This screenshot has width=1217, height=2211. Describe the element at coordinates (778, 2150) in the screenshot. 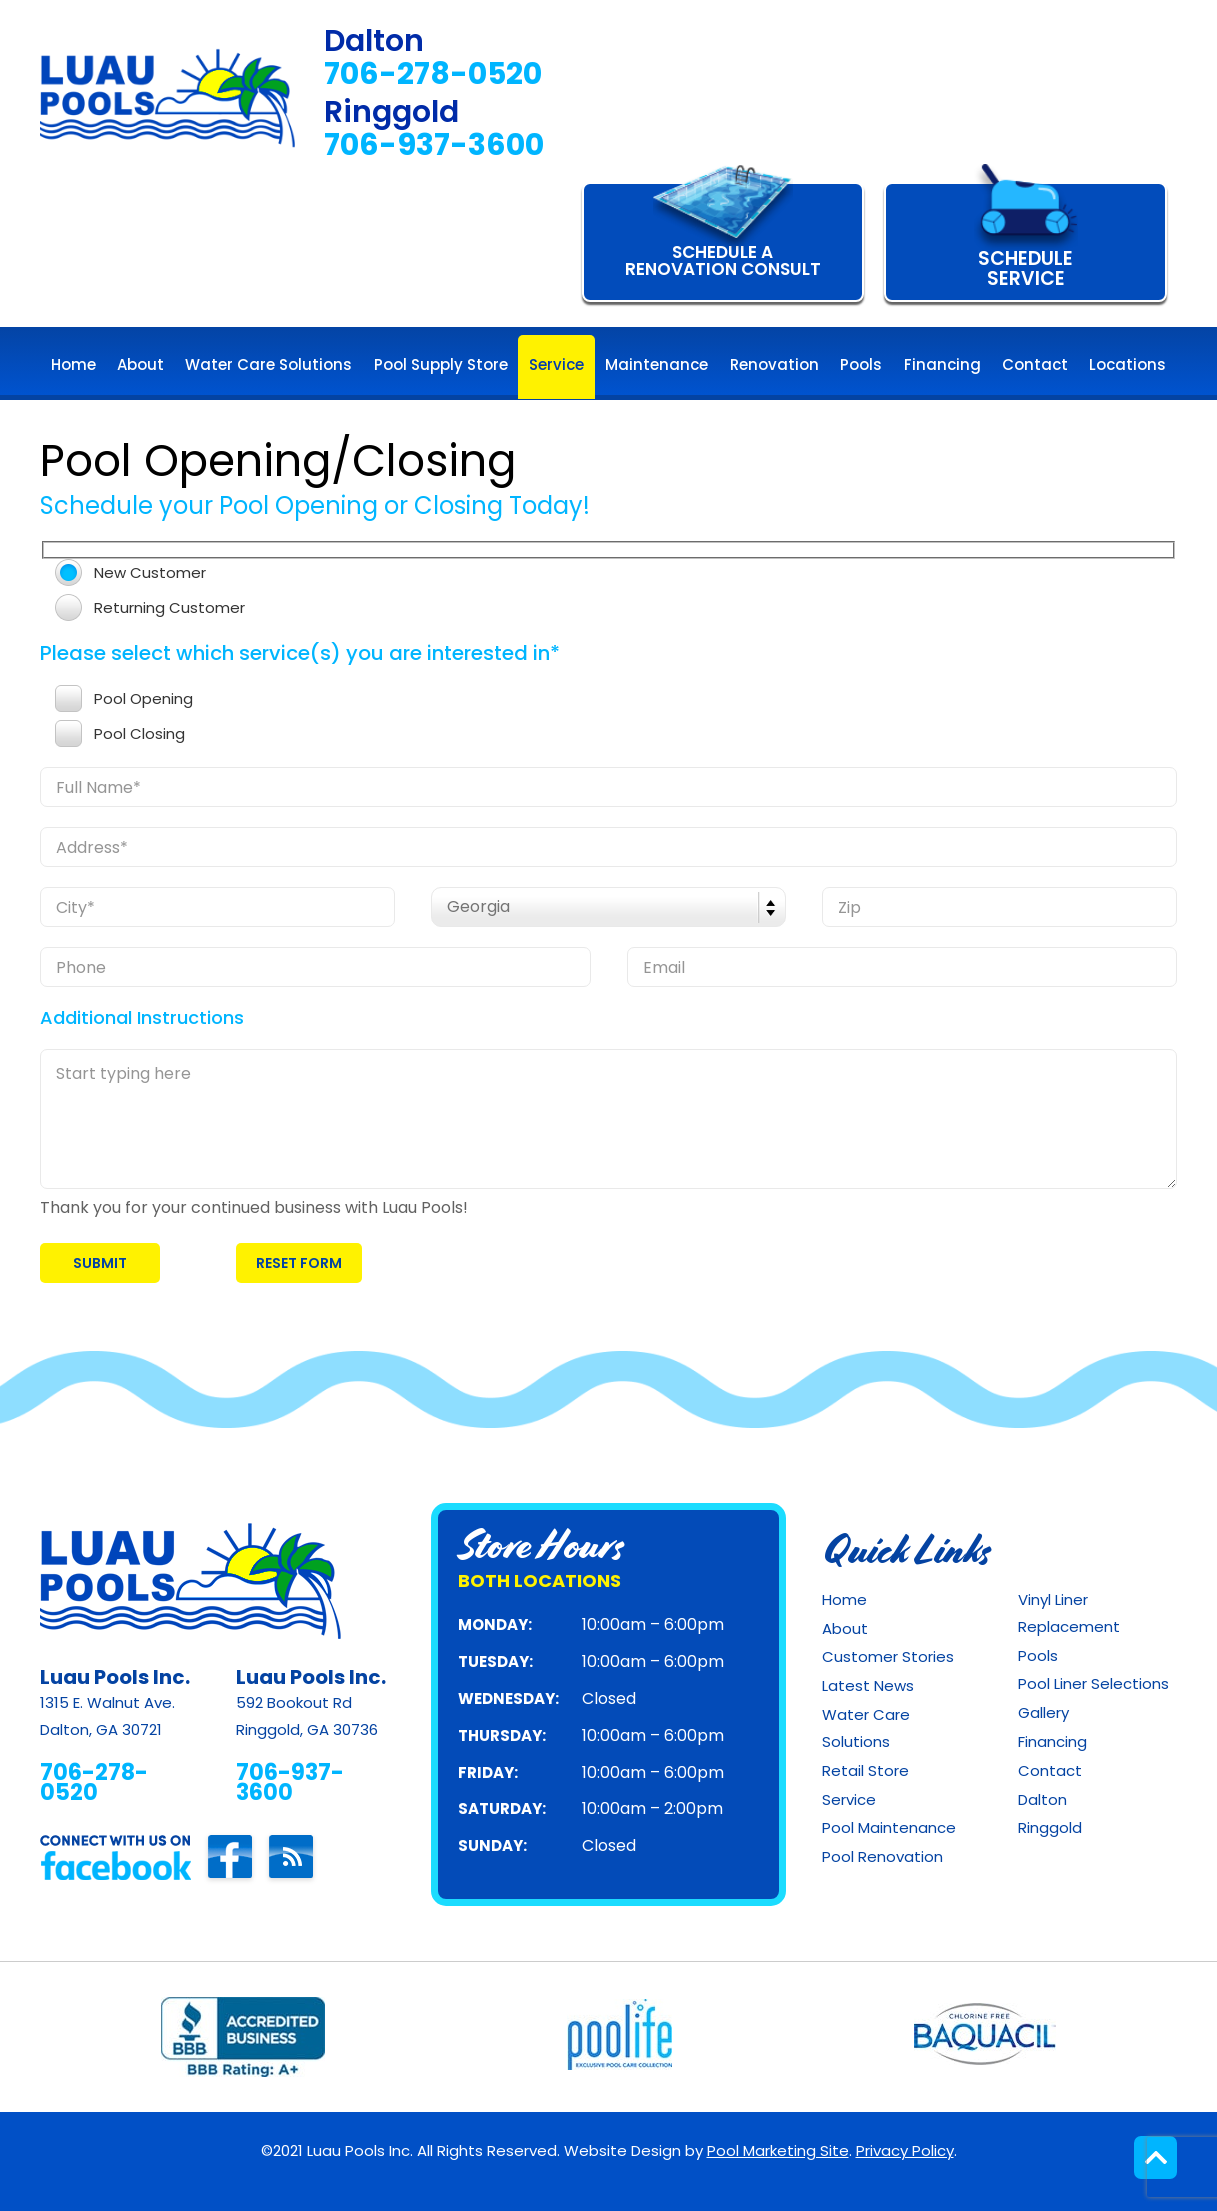

I see `Pool Marketing Site` at that location.